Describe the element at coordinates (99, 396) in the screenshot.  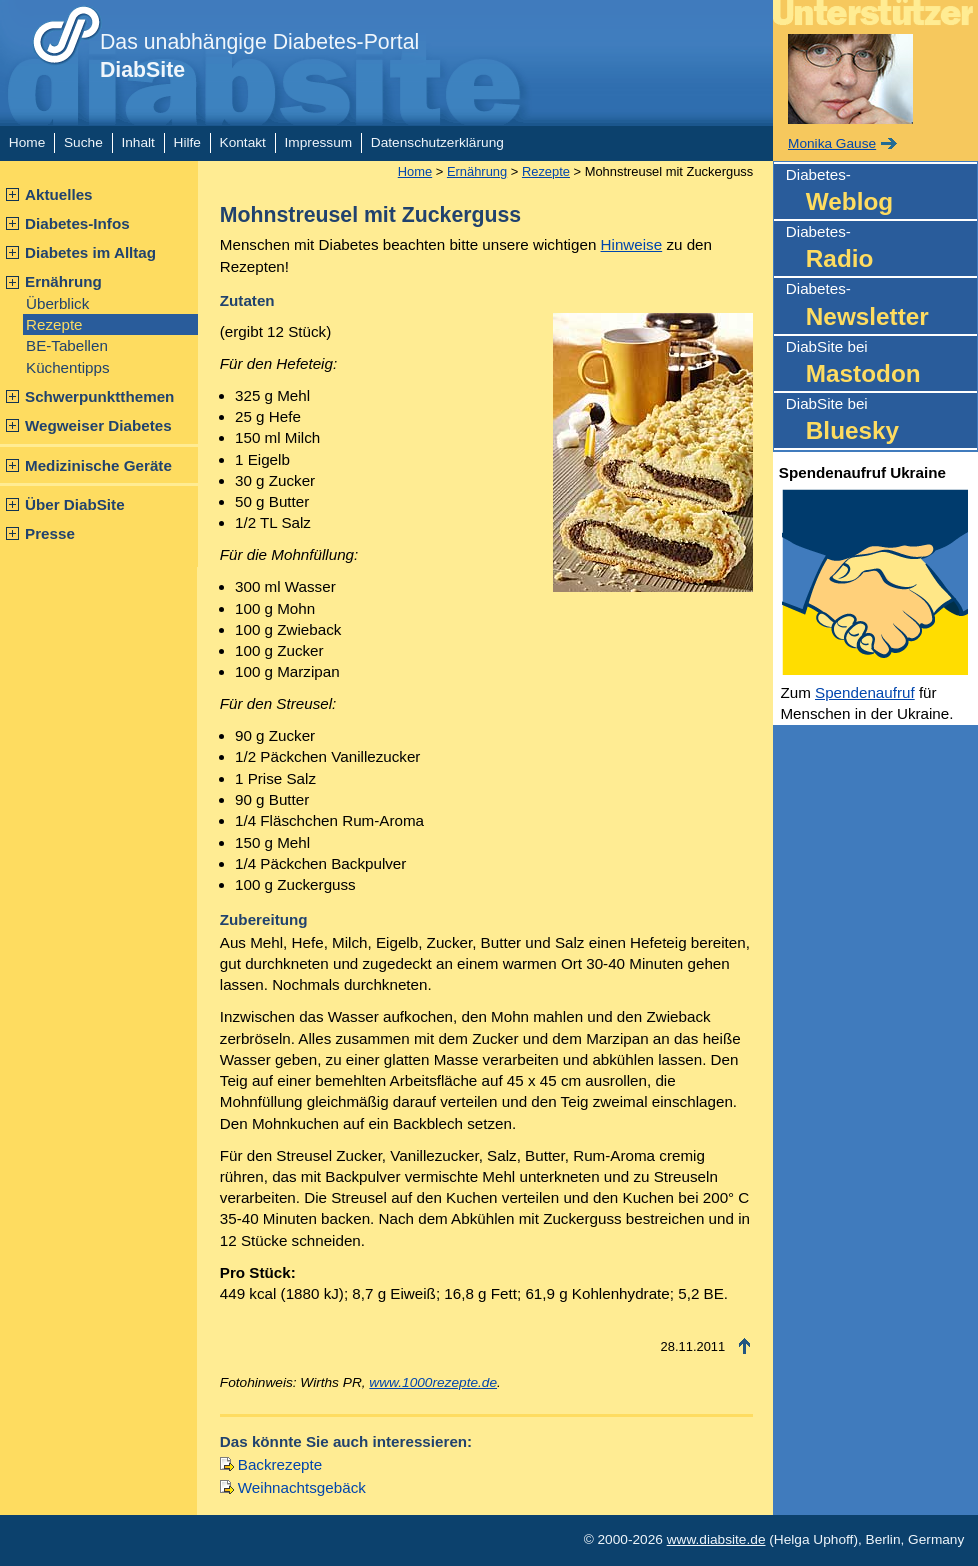
I see `Schwerpunktthemen` at that location.